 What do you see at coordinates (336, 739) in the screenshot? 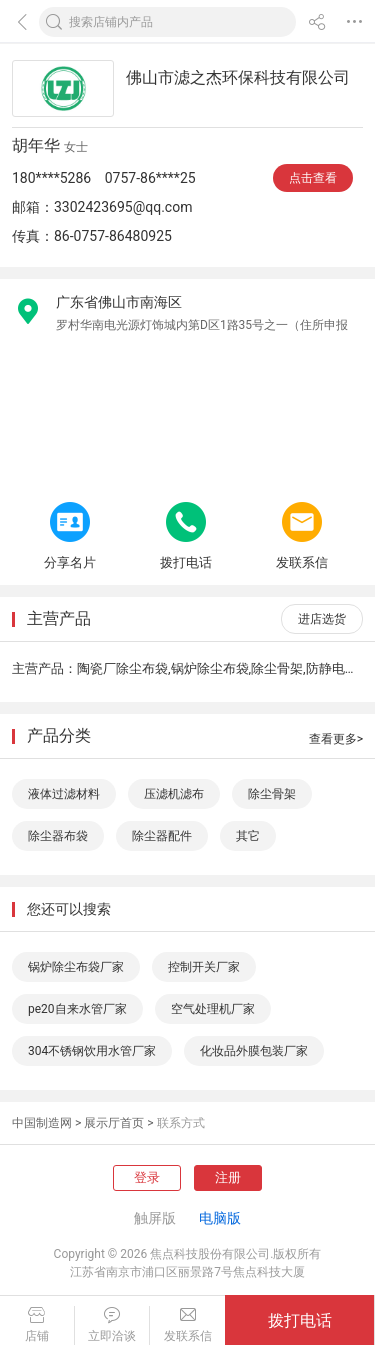
I see `查看更多>` at bounding box center [336, 739].